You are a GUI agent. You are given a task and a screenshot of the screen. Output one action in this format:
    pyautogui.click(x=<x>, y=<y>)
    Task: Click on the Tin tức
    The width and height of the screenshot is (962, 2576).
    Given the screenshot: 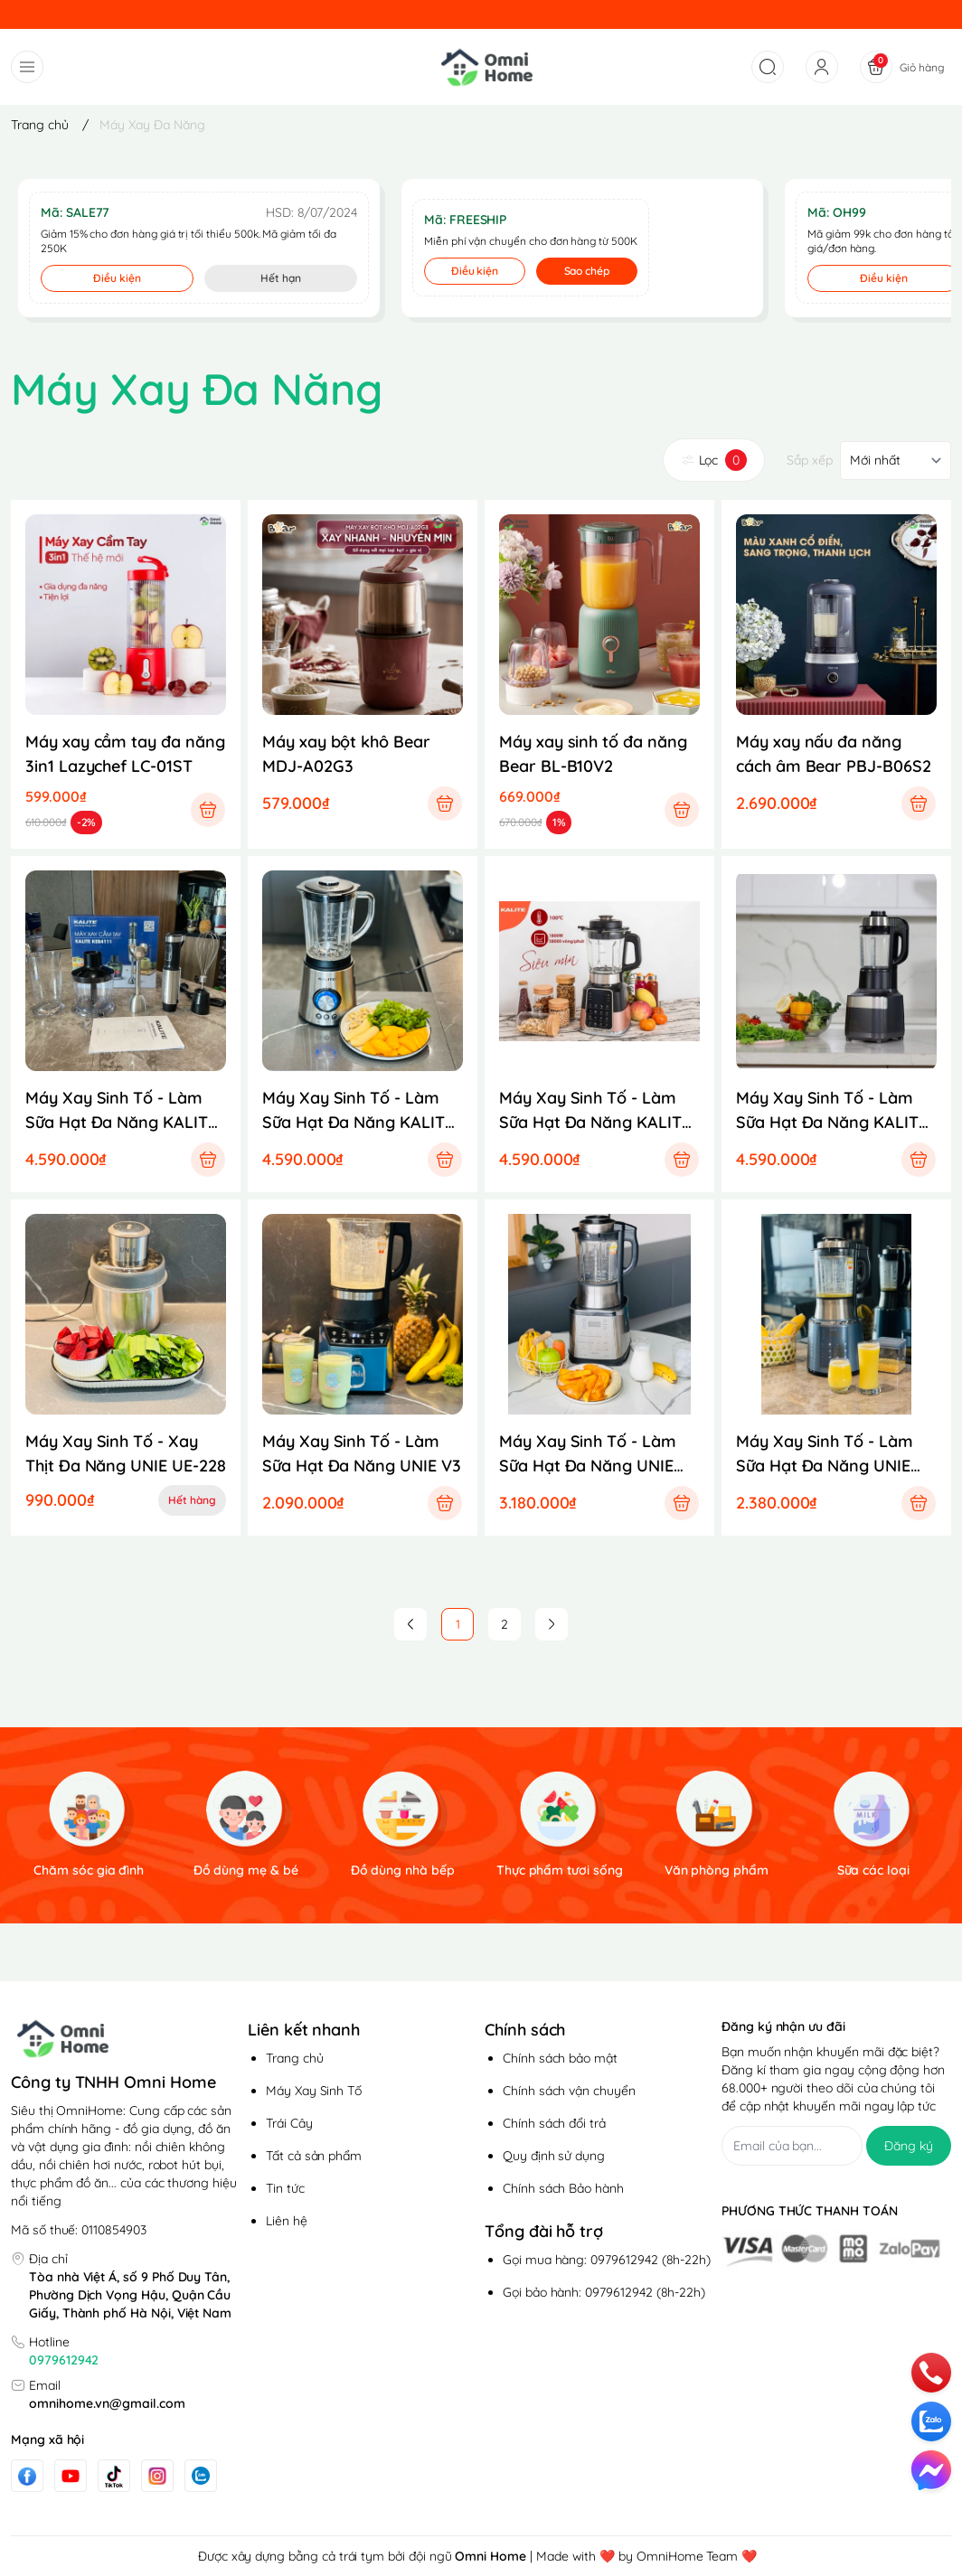 What is the action you would take?
    pyautogui.click(x=285, y=2188)
    